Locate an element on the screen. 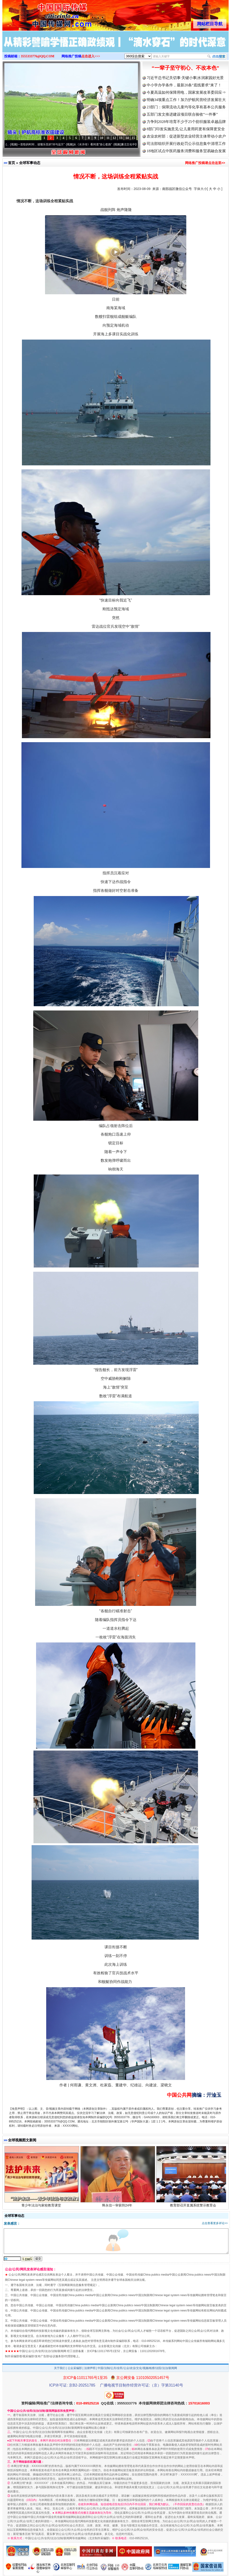  关于我们 is located at coordinates (59, 2368).